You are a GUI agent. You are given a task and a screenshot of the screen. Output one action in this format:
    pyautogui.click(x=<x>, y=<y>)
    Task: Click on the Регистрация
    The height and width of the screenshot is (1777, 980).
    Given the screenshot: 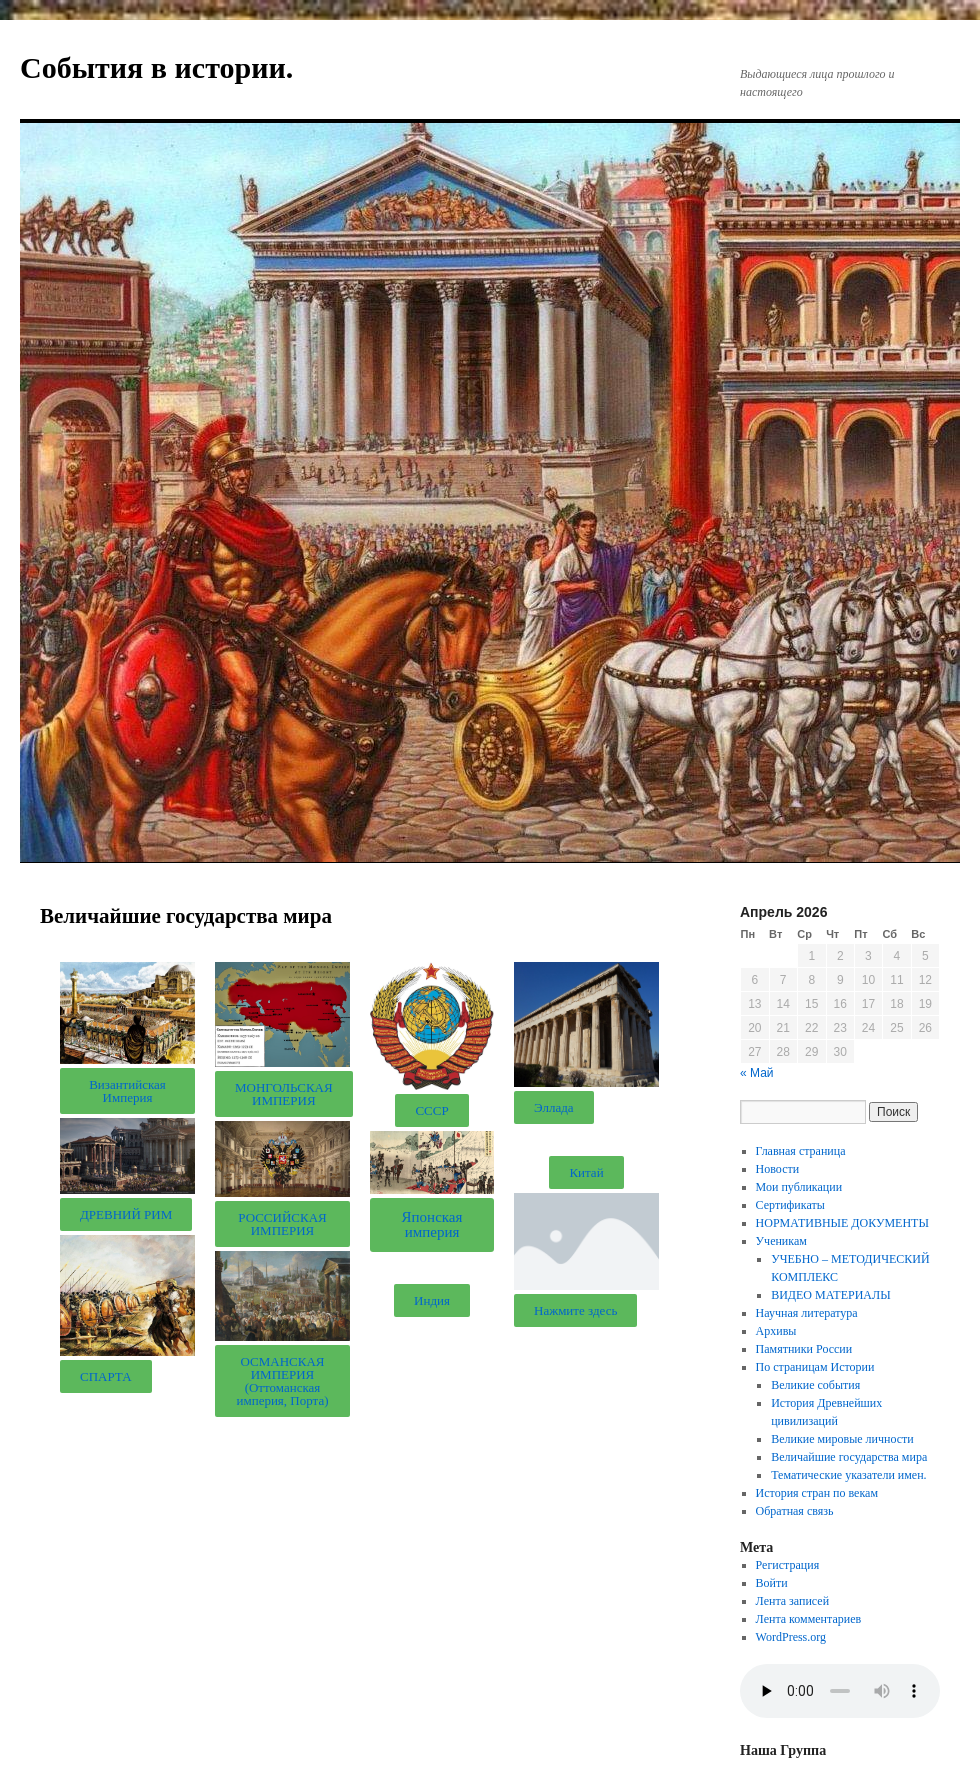 What is the action you would take?
    pyautogui.click(x=788, y=1565)
    